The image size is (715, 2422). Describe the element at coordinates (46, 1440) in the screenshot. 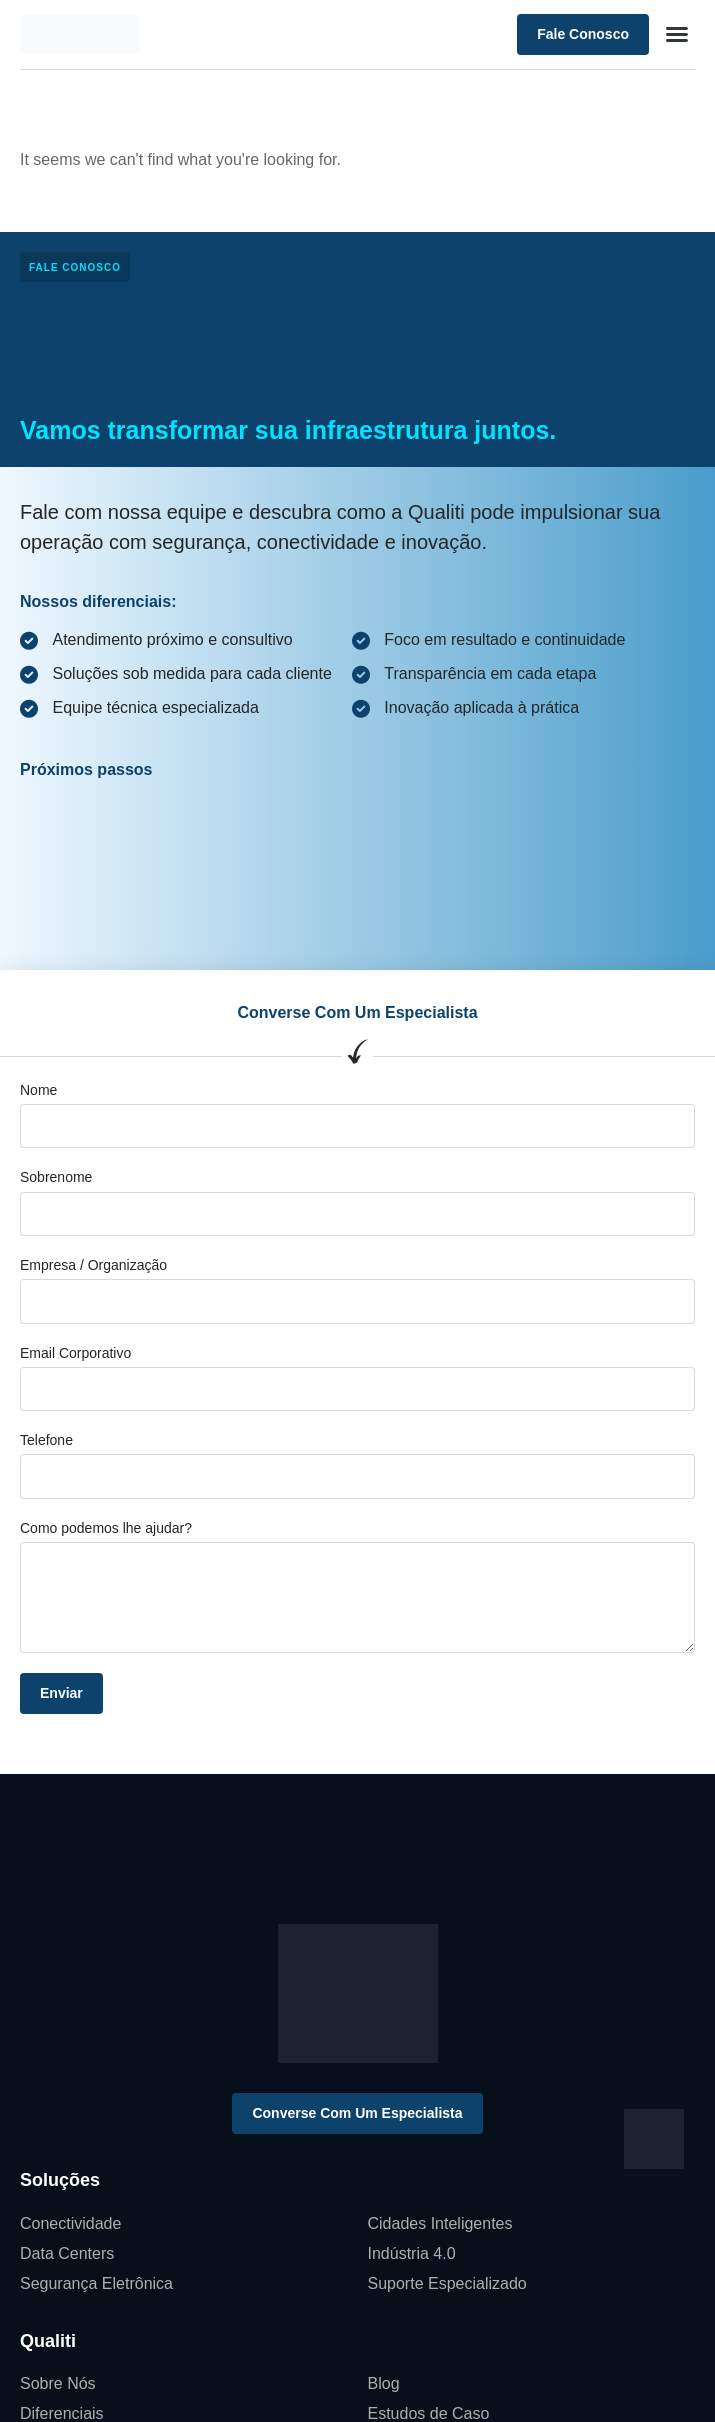

I see `Telefone` at that location.